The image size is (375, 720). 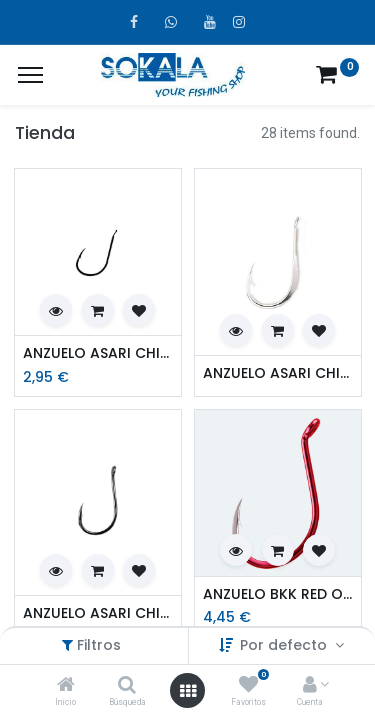 What do you see at coordinates (30, 75) in the screenshot?
I see `[¿A qué menú te gustaría añadir la página «MIS TIQUES»?]` at bounding box center [30, 75].